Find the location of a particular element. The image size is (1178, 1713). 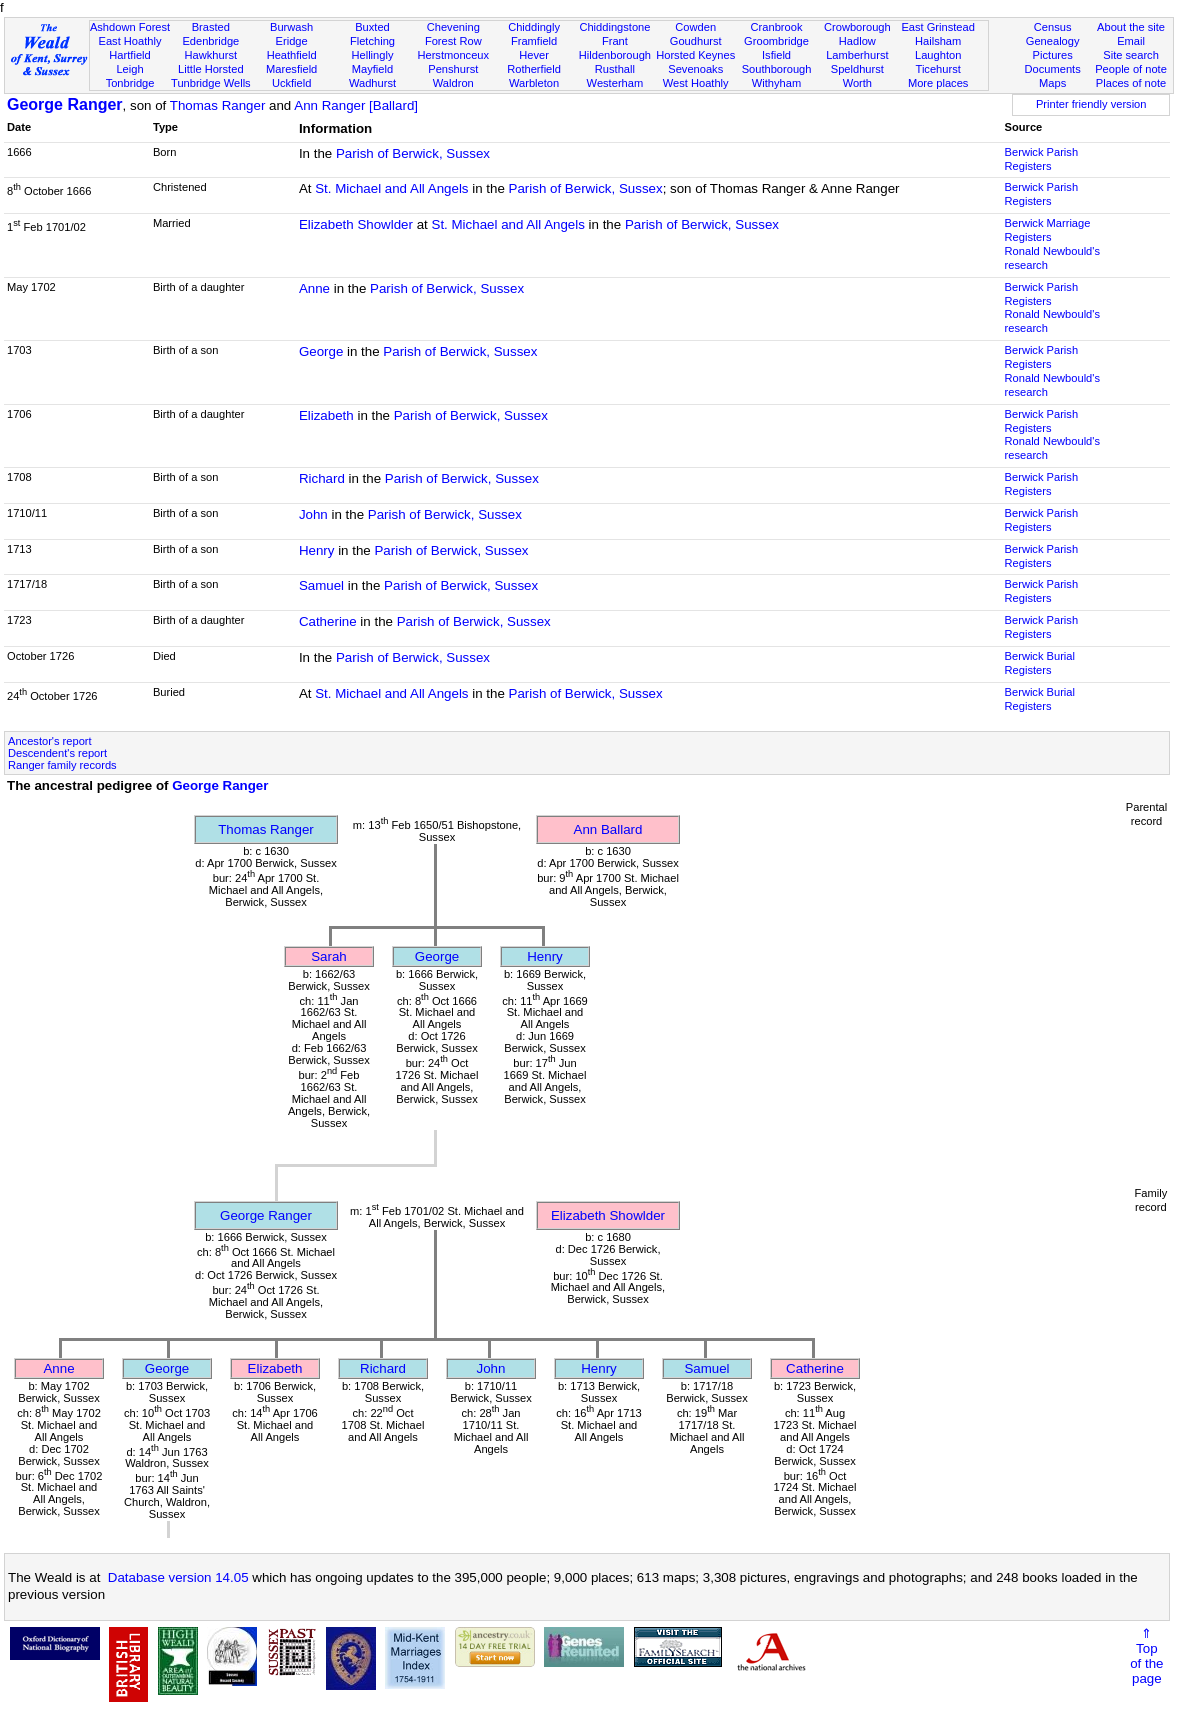

Leigh is located at coordinates (129, 69).